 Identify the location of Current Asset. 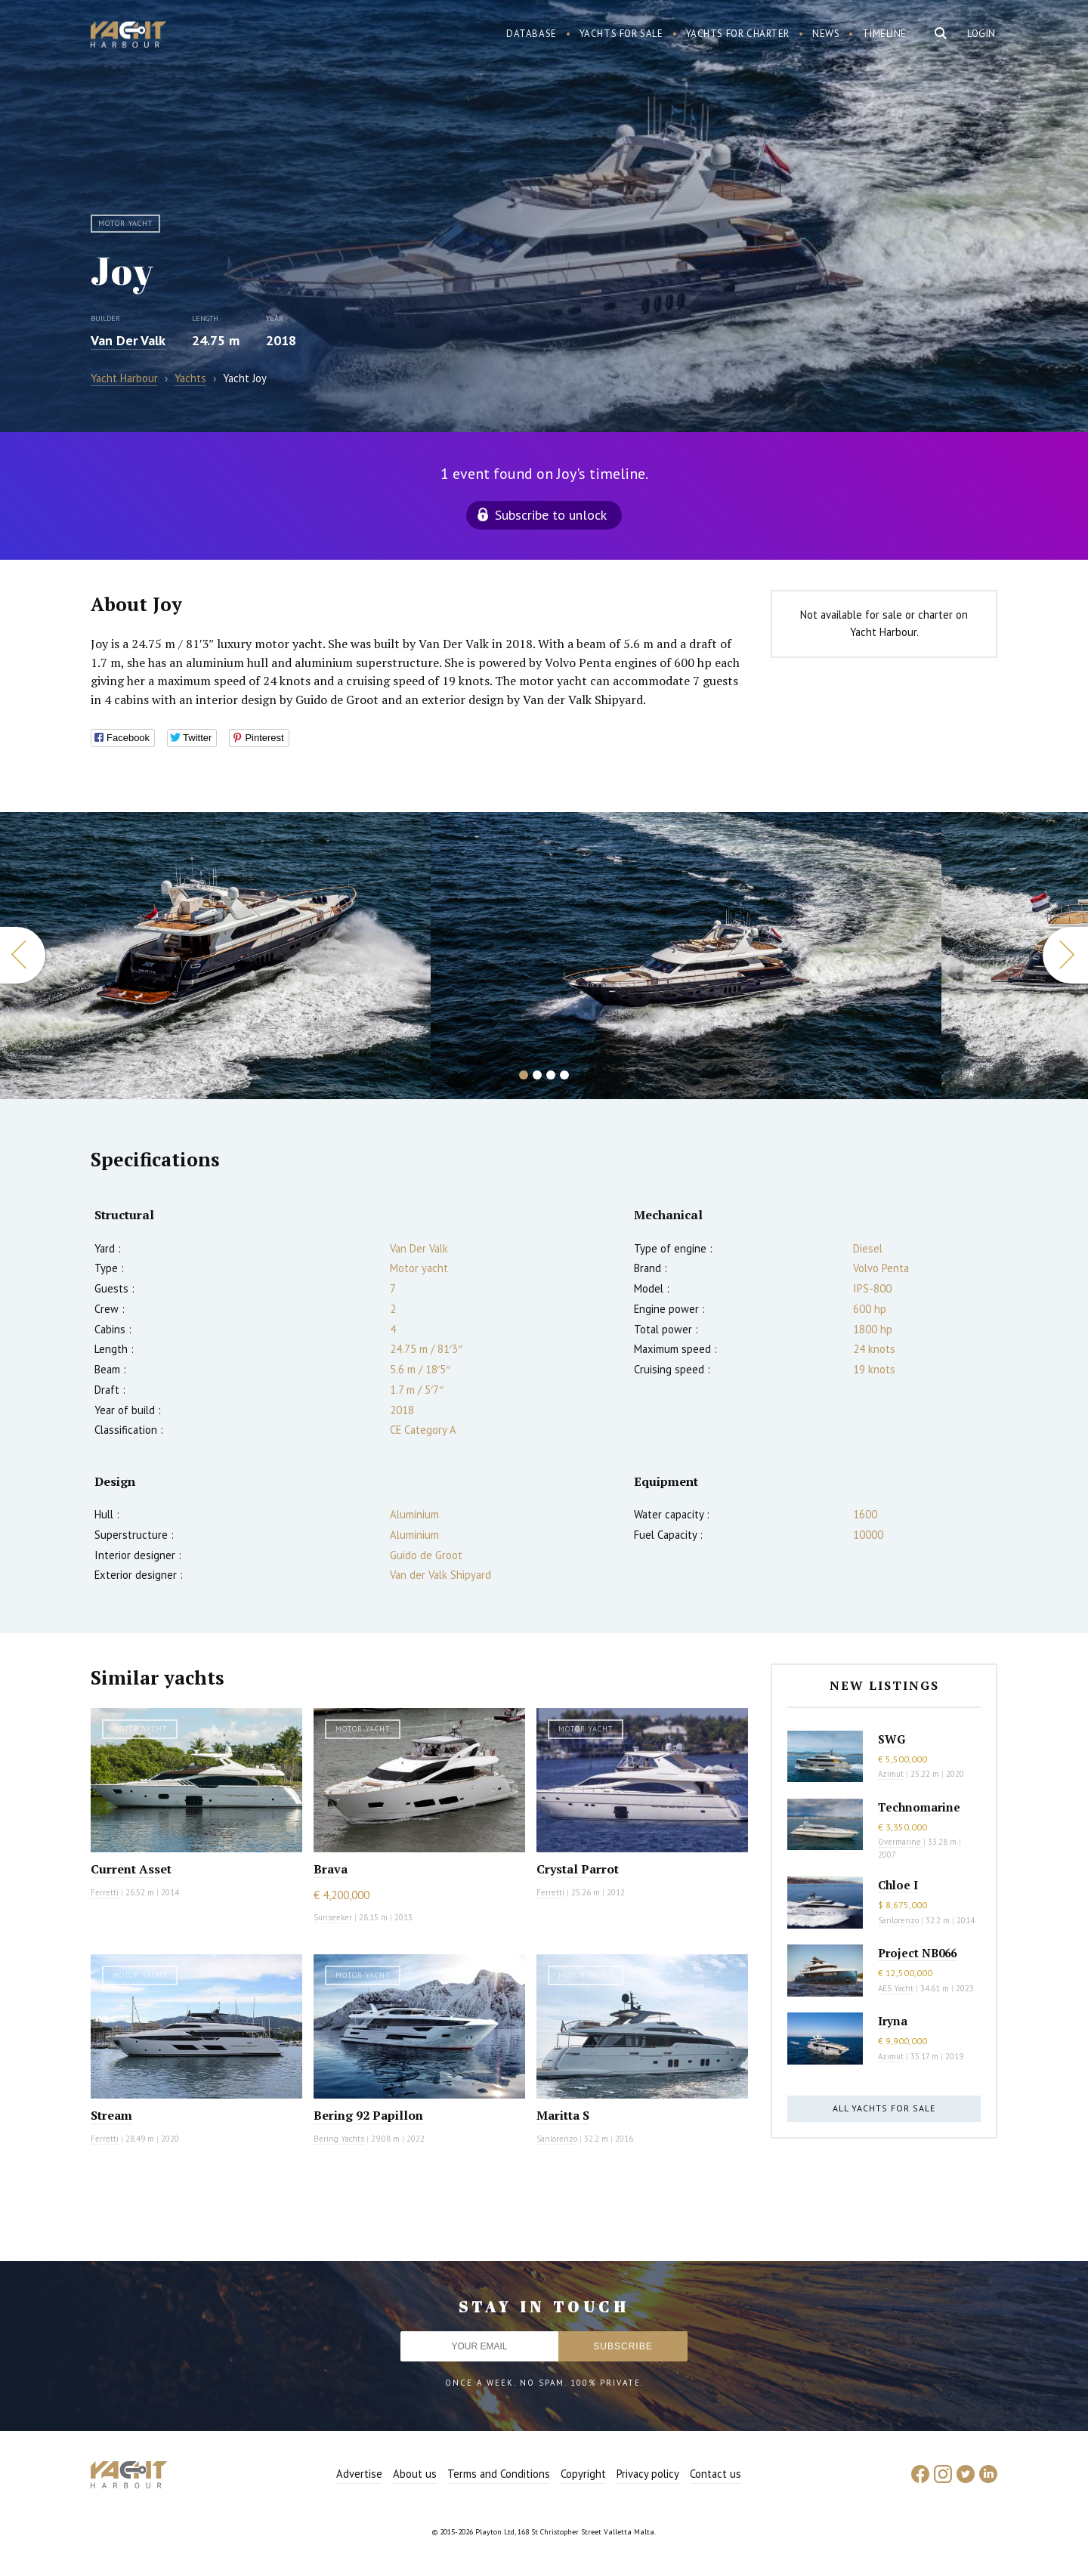
(131, 1869).